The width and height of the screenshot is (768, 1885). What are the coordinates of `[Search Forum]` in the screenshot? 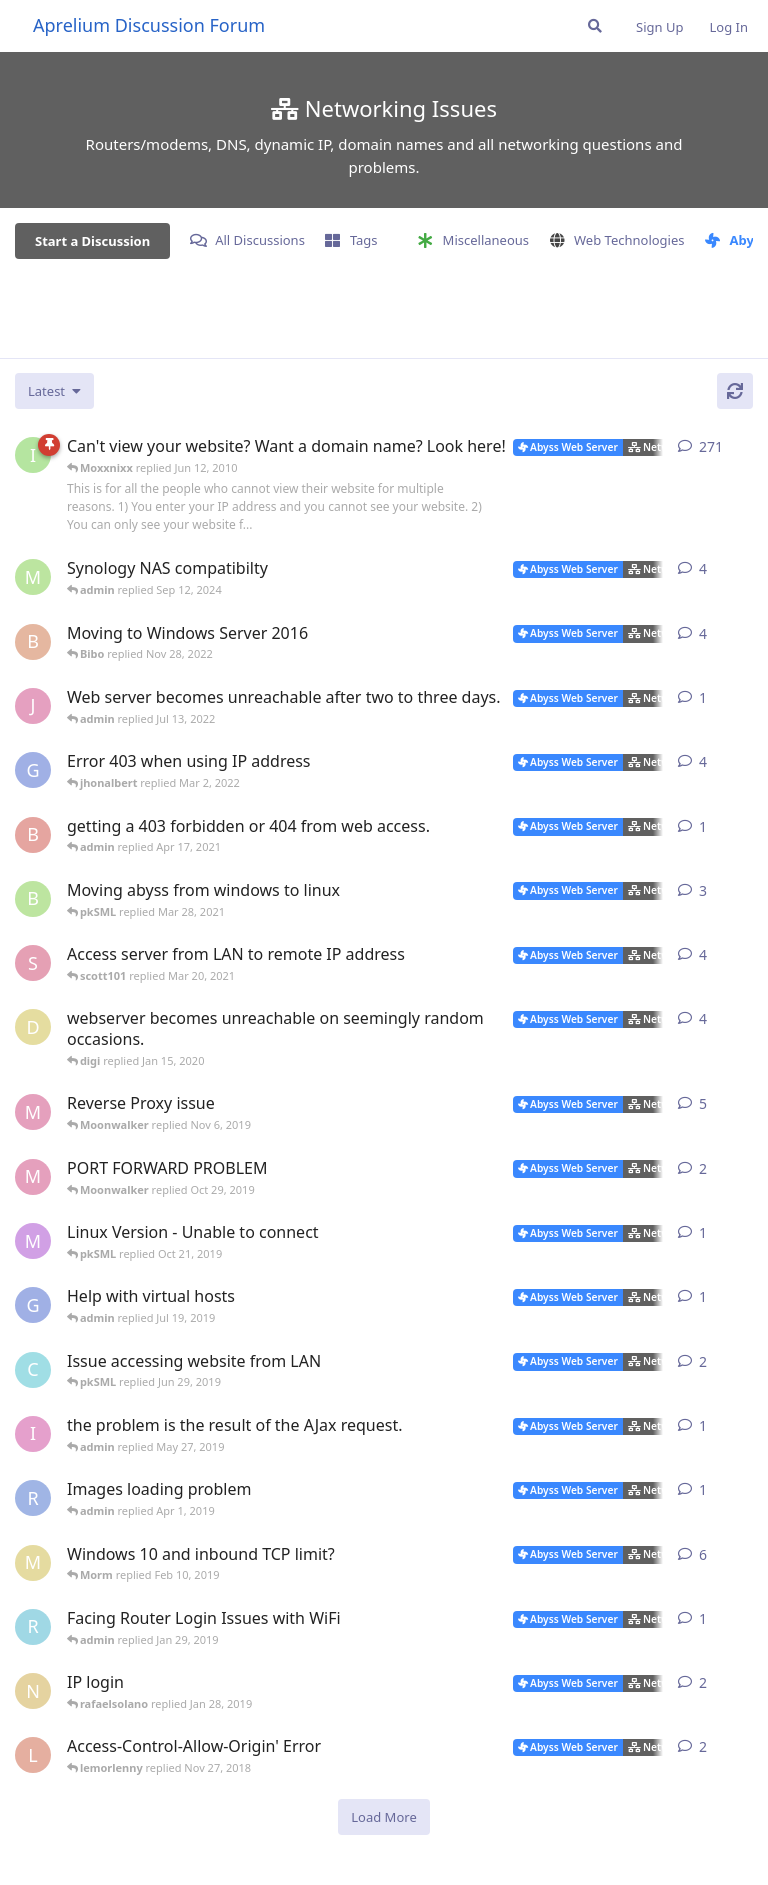 It's located at (595, 26).